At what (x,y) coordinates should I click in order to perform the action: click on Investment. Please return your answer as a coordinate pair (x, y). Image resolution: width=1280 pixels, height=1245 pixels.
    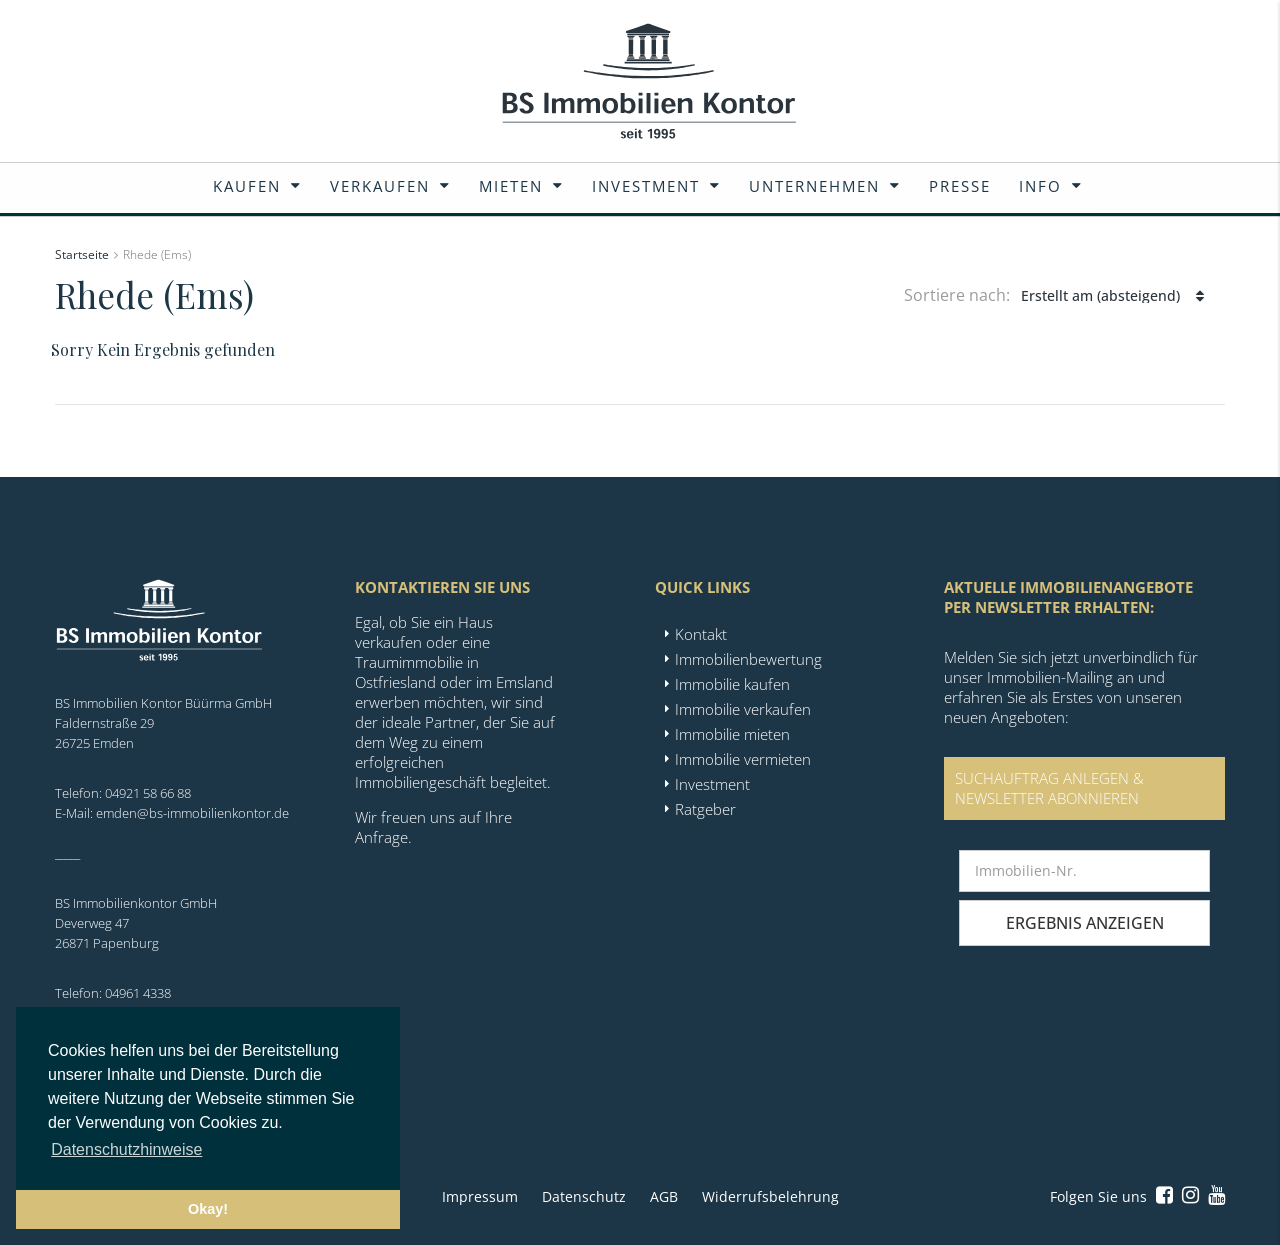
    Looking at the image, I should click on (646, 186).